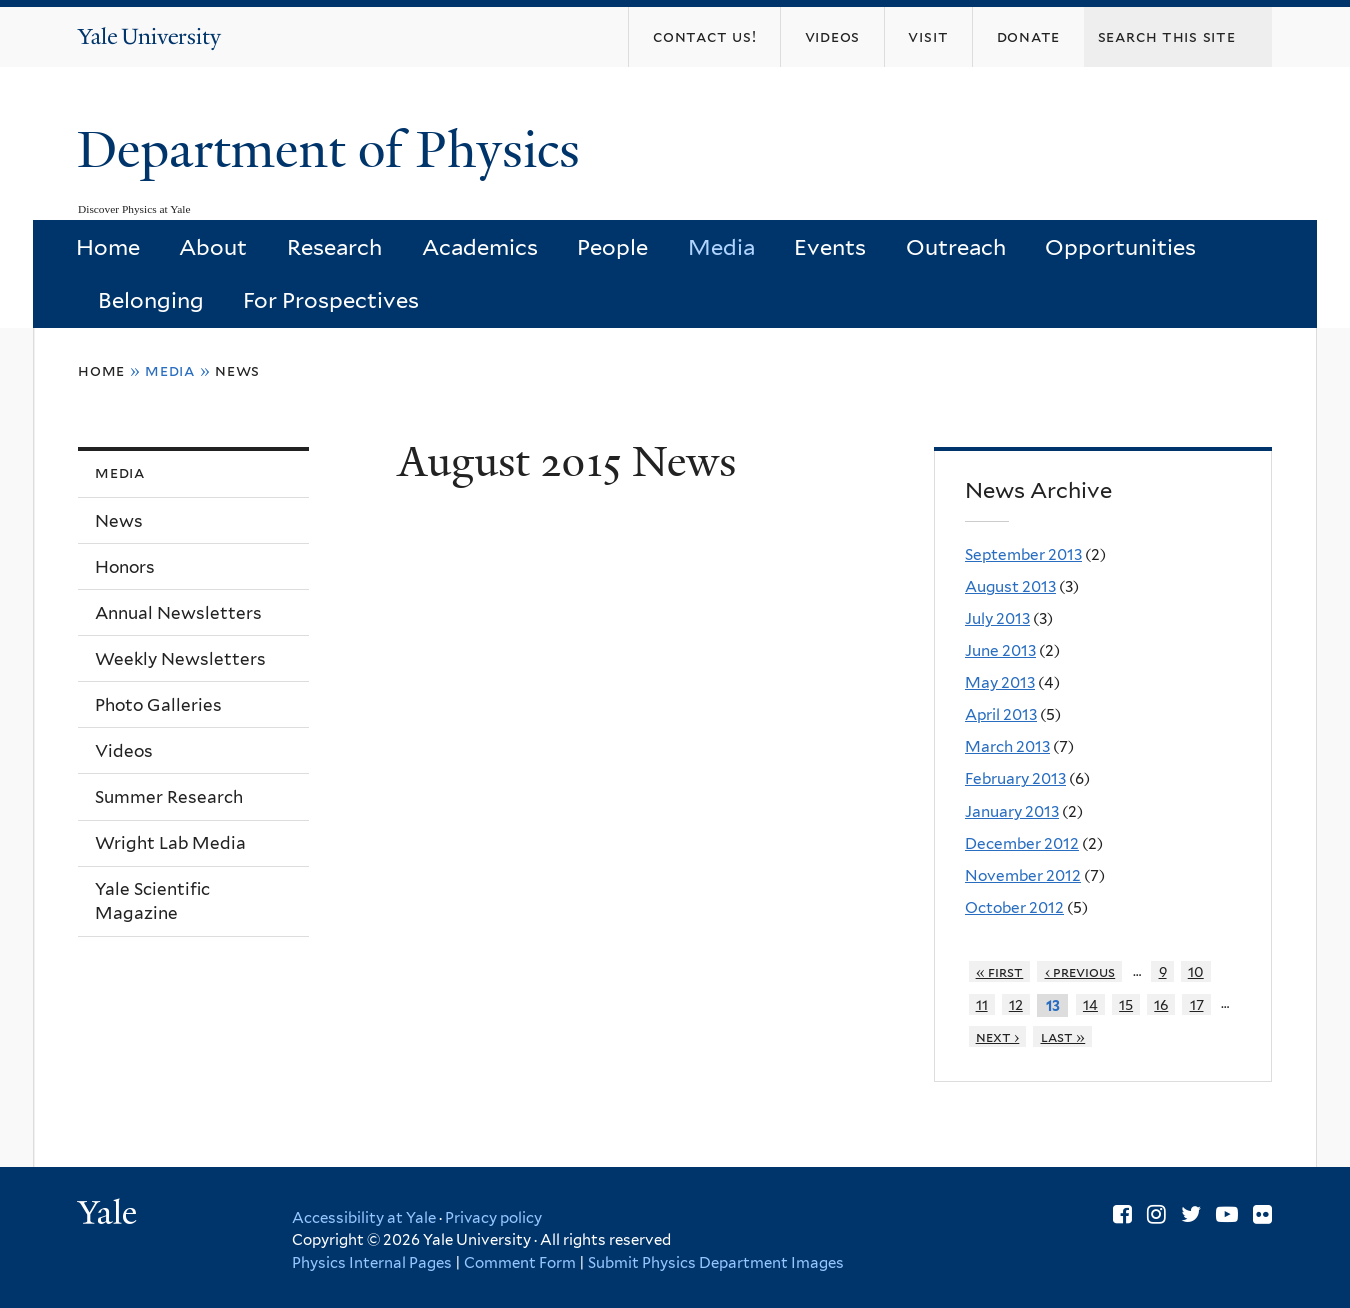 The height and width of the screenshot is (1308, 1350). Describe the element at coordinates (1010, 586) in the screenshot. I see `August 2013` at that location.